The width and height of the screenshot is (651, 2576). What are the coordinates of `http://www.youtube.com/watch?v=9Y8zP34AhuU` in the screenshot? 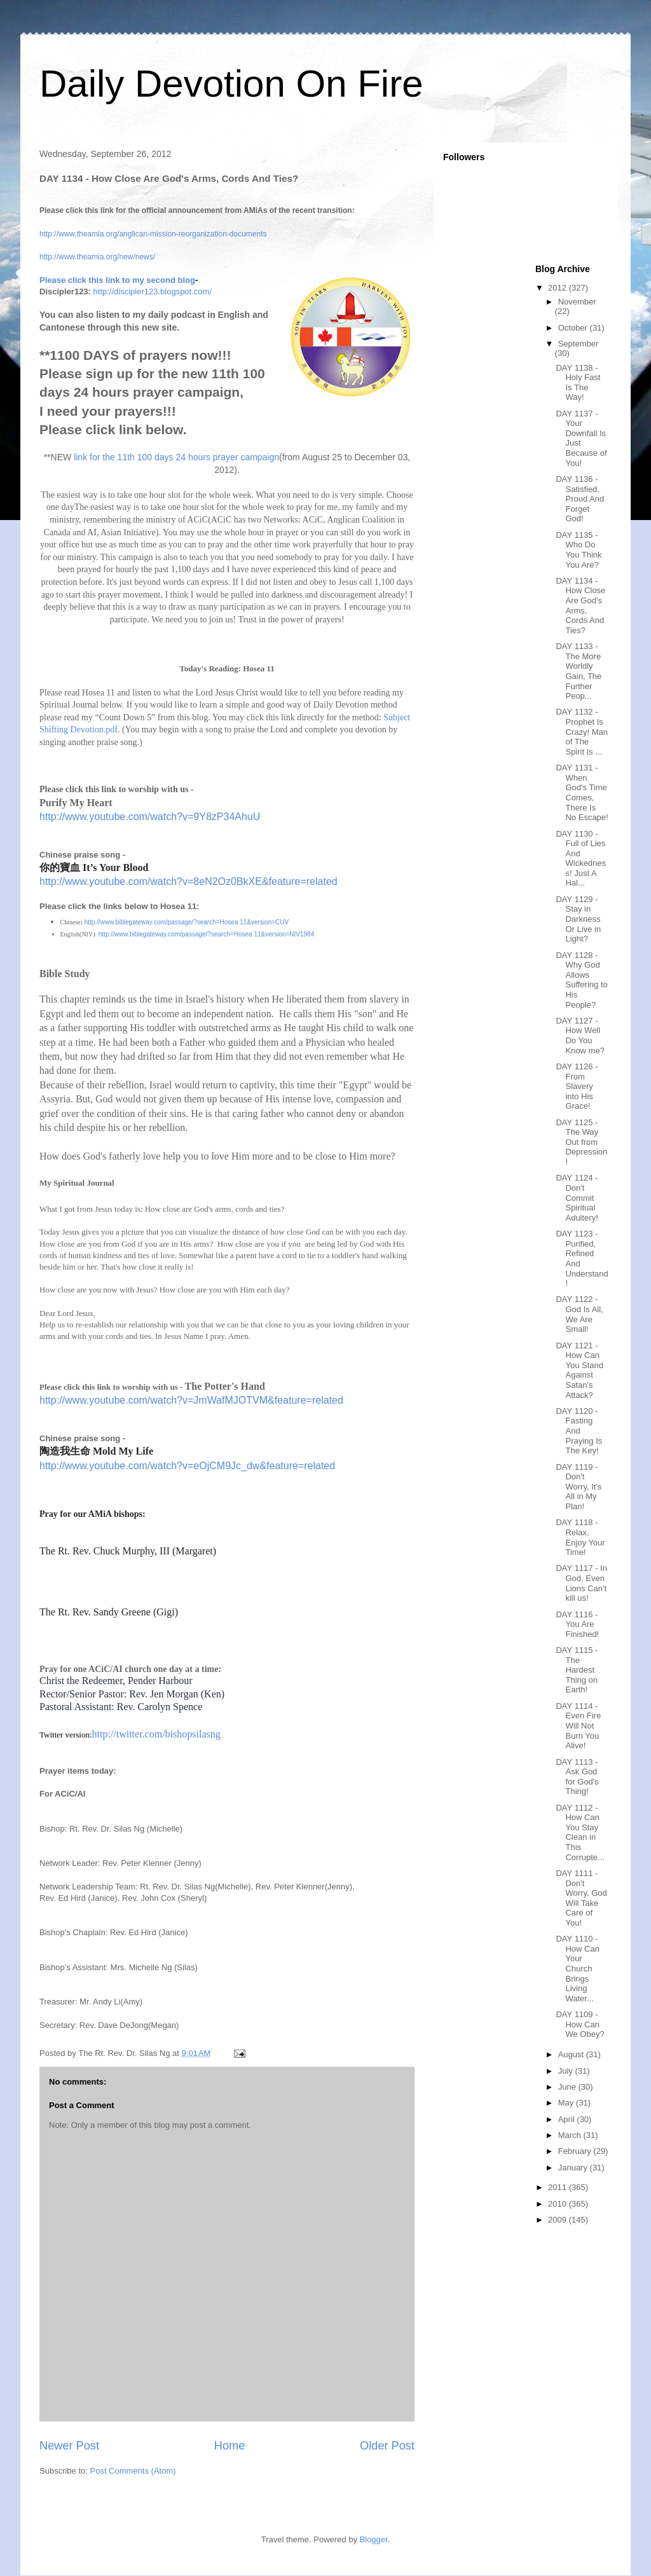 It's located at (149, 816).